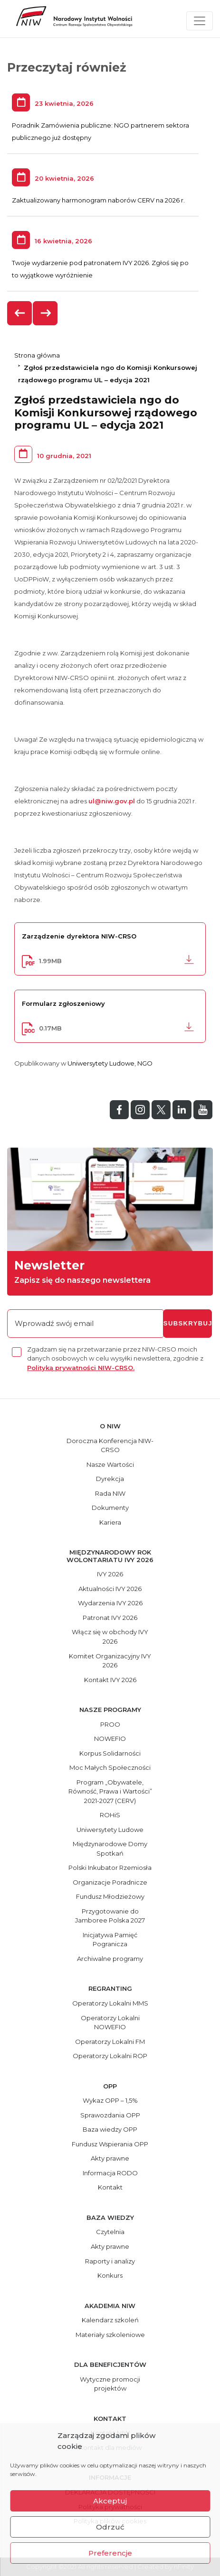 The image size is (220, 2576). Describe the element at coordinates (110, 2320) in the screenshot. I see `Kalendarz szkoleń` at that location.